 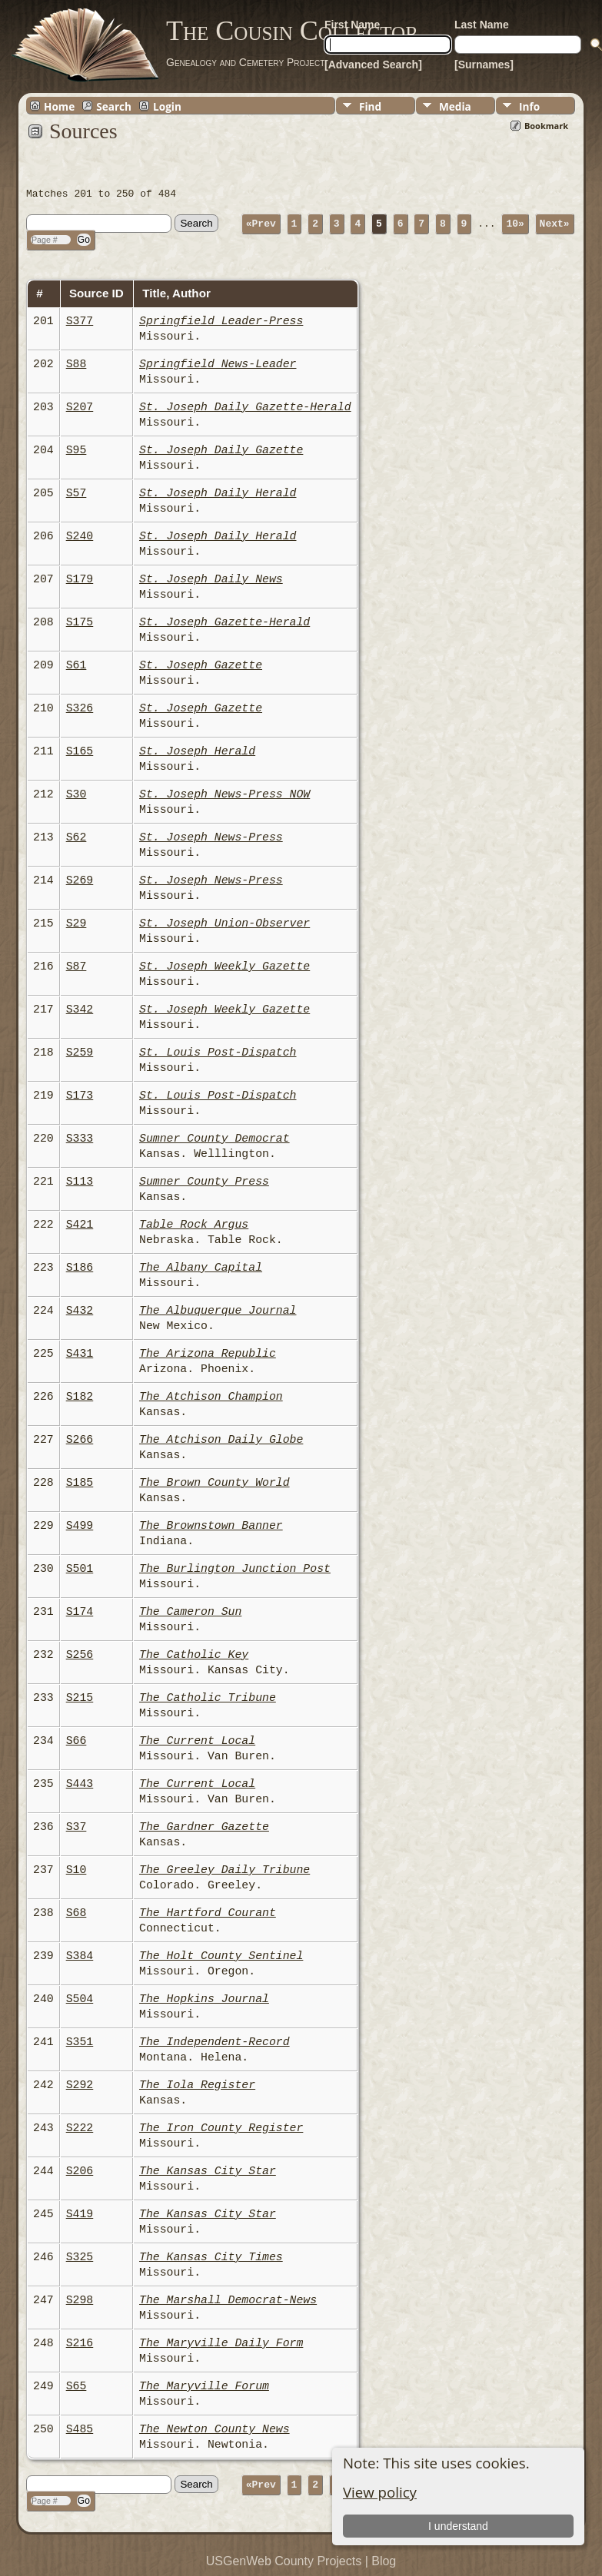 What do you see at coordinates (80, 1655) in the screenshot?
I see `S256` at bounding box center [80, 1655].